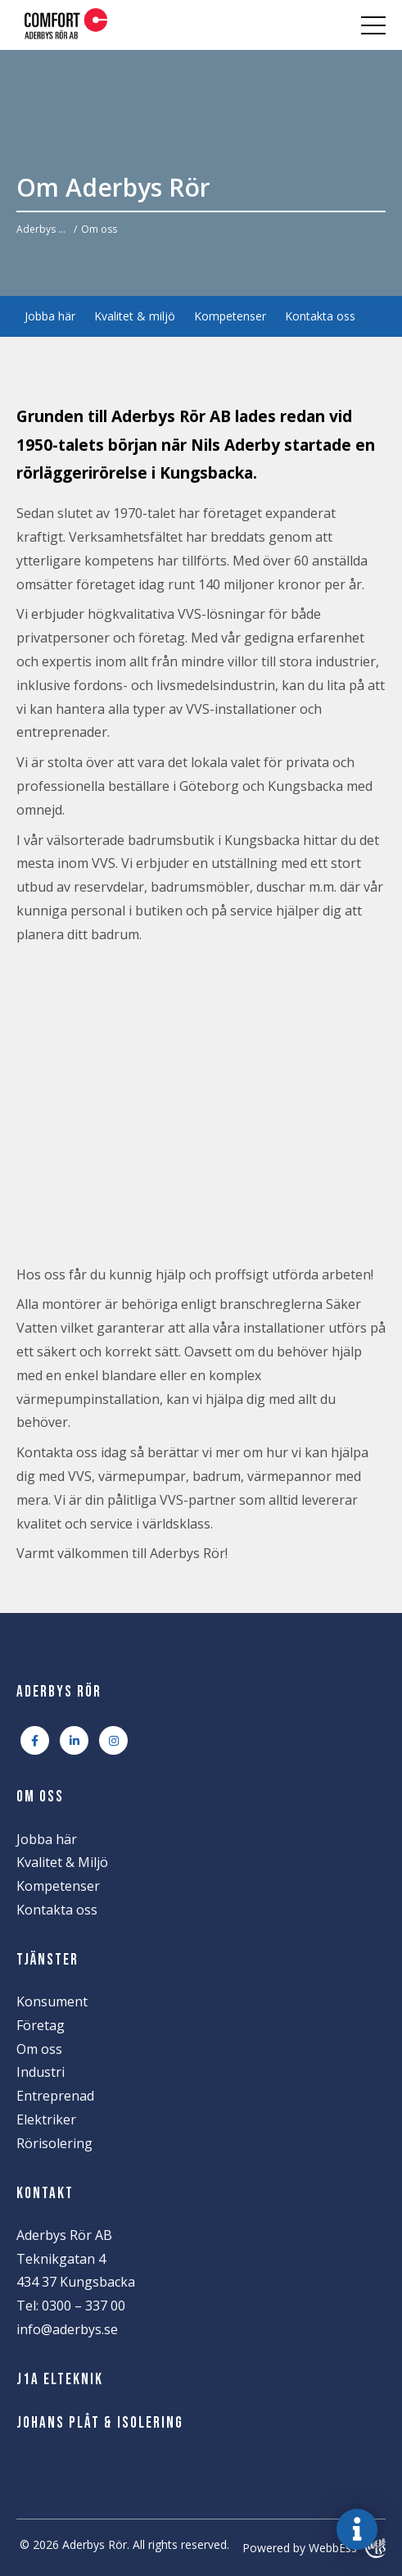 This screenshot has width=402, height=2576. I want to click on Kvalitet & miljö, so click(134, 316).